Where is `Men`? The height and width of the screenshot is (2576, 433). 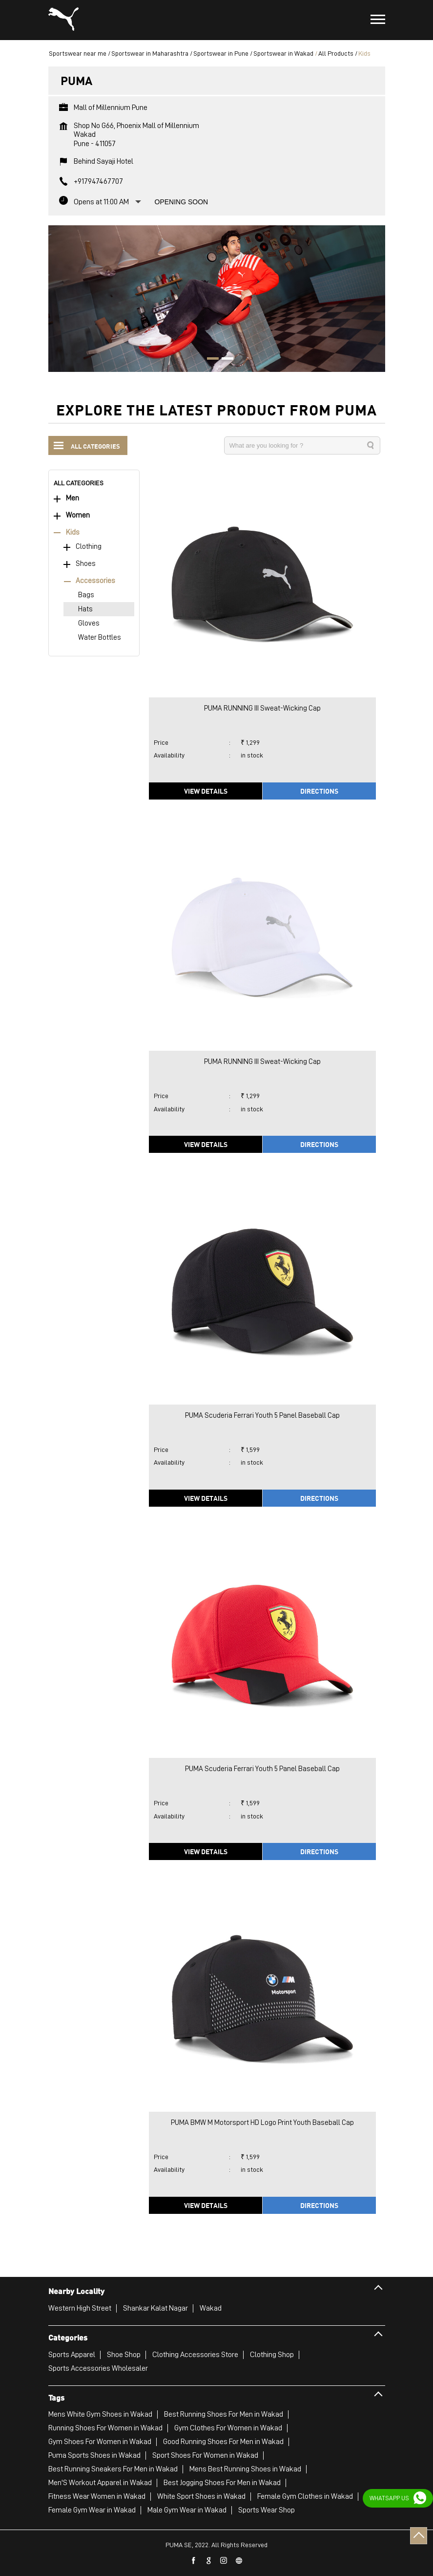
Men is located at coordinates (72, 498).